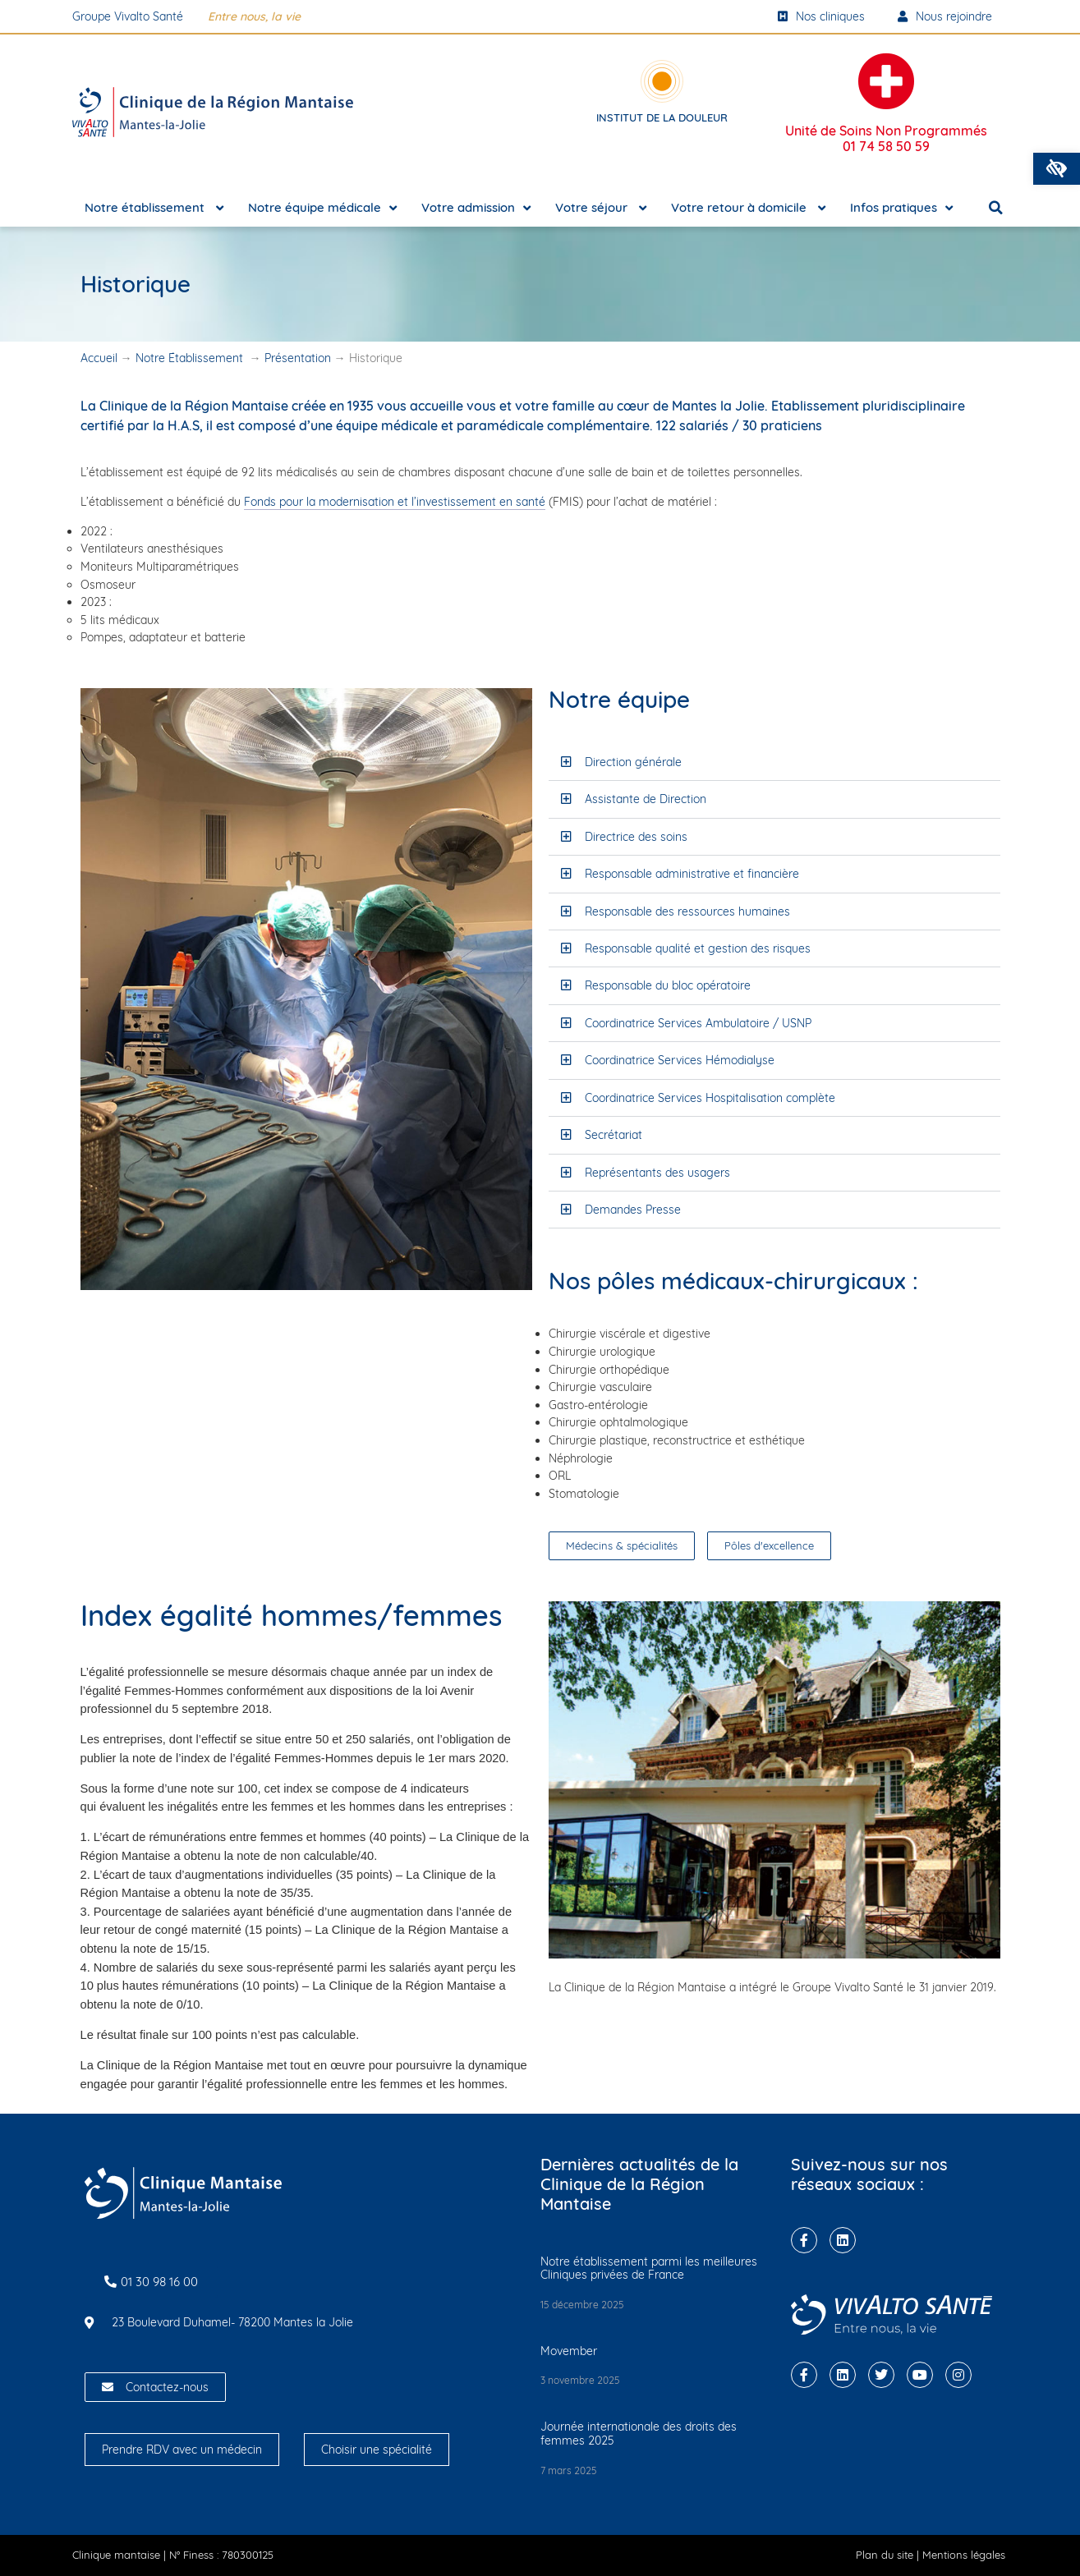  What do you see at coordinates (662, 117) in the screenshot?
I see `Institut de la douleur` at bounding box center [662, 117].